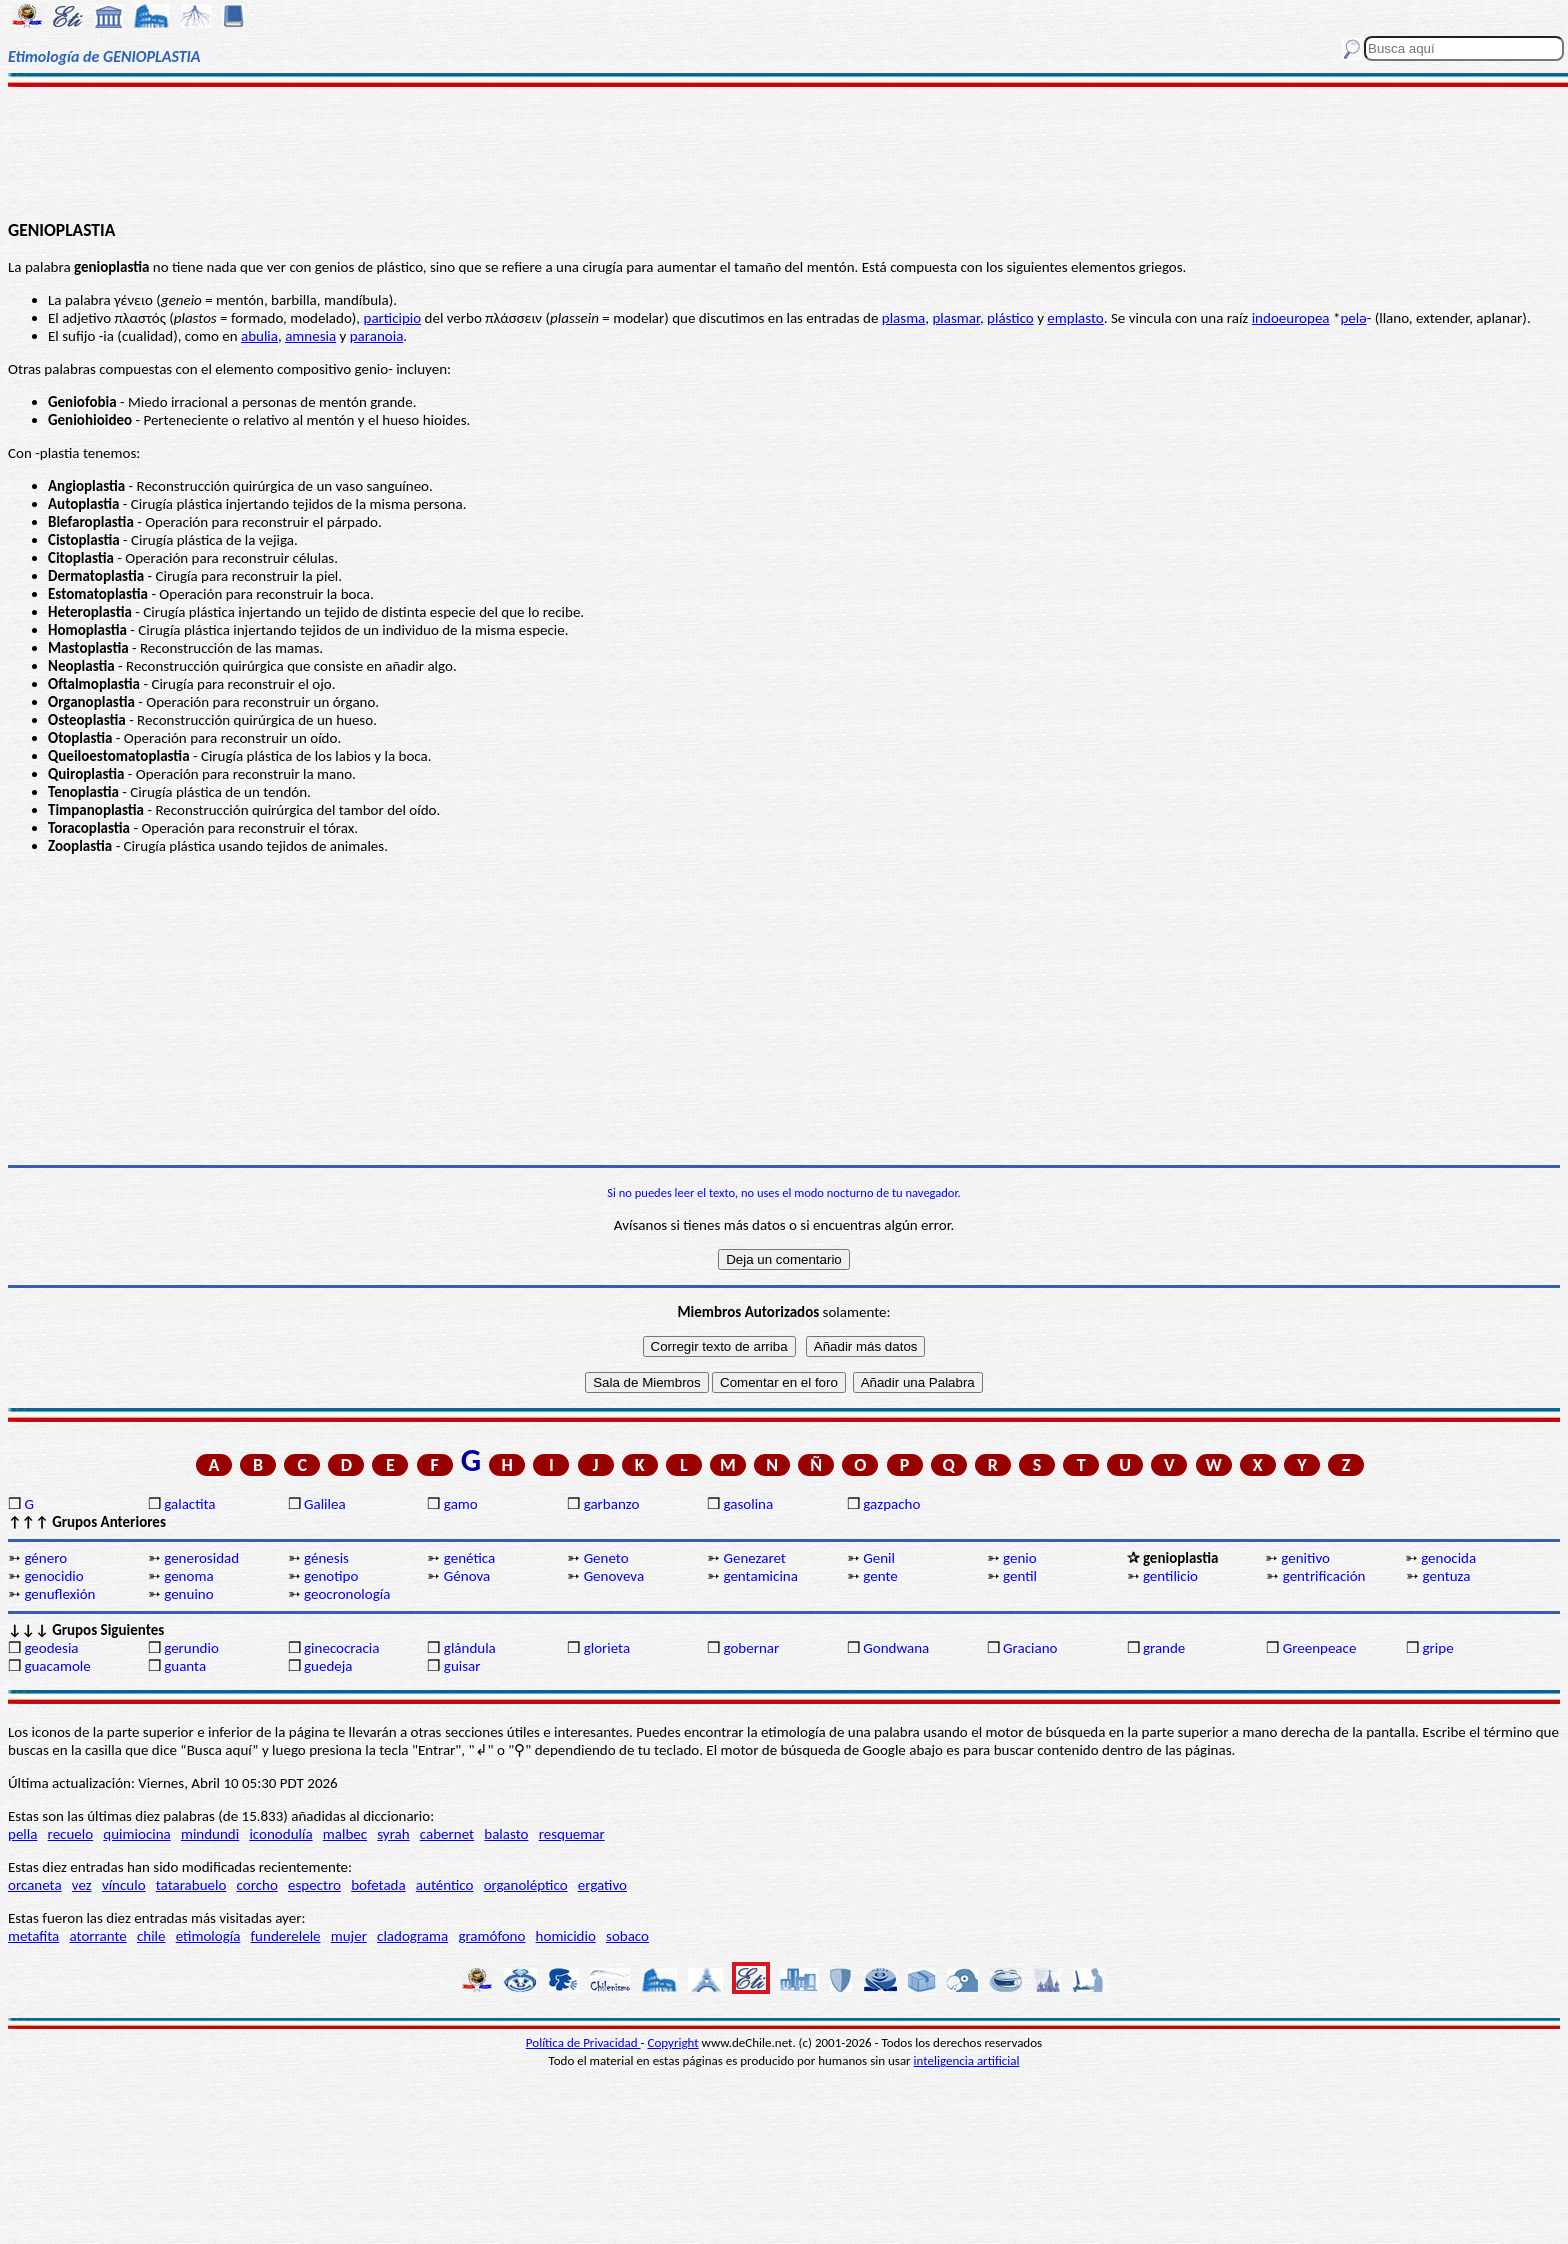  What do you see at coordinates (614, 1576) in the screenshot?
I see `Genoveva` at bounding box center [614, 1576].